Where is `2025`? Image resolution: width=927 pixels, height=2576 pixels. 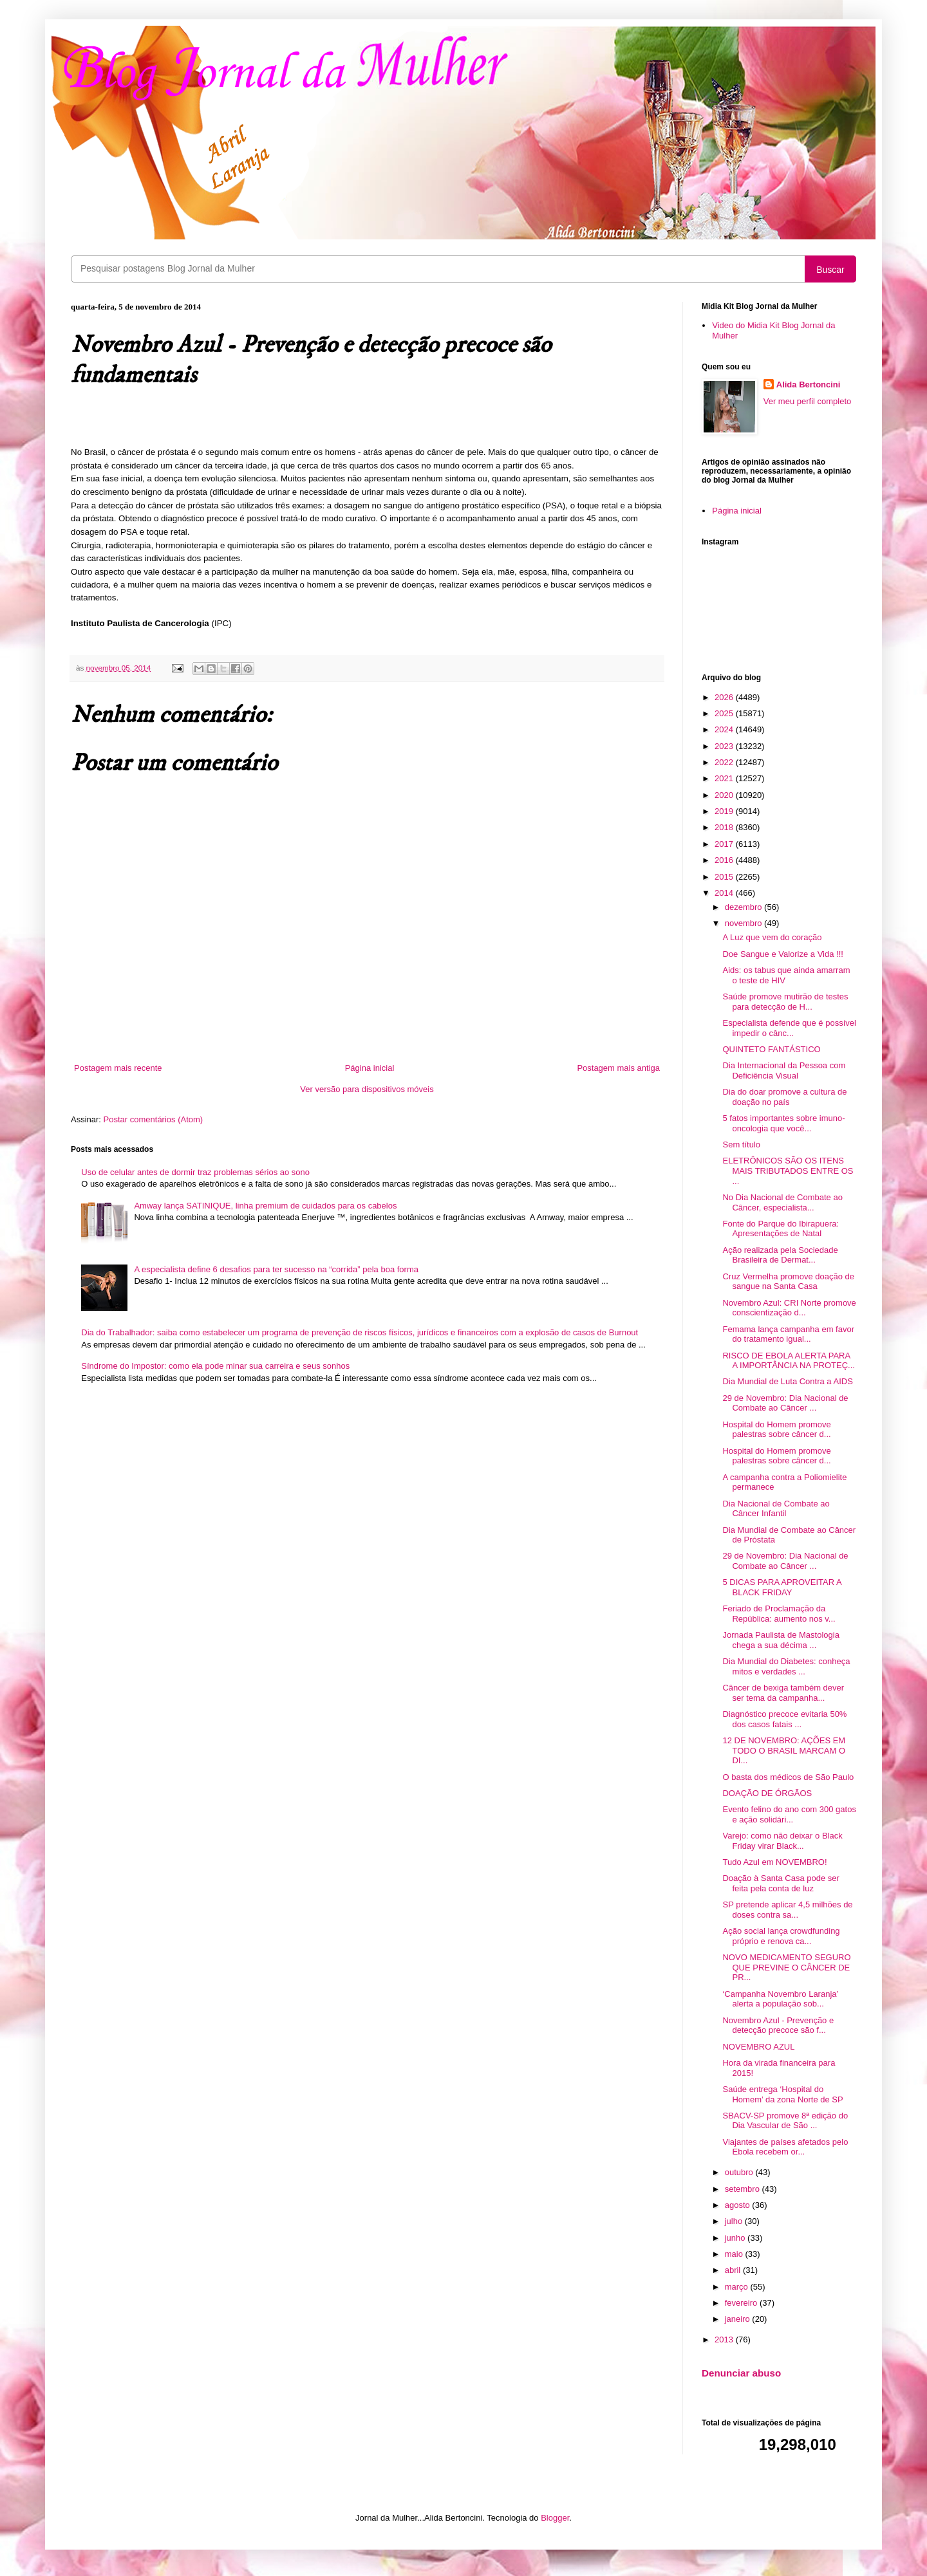 2025 is located at coordinates (725, 713).